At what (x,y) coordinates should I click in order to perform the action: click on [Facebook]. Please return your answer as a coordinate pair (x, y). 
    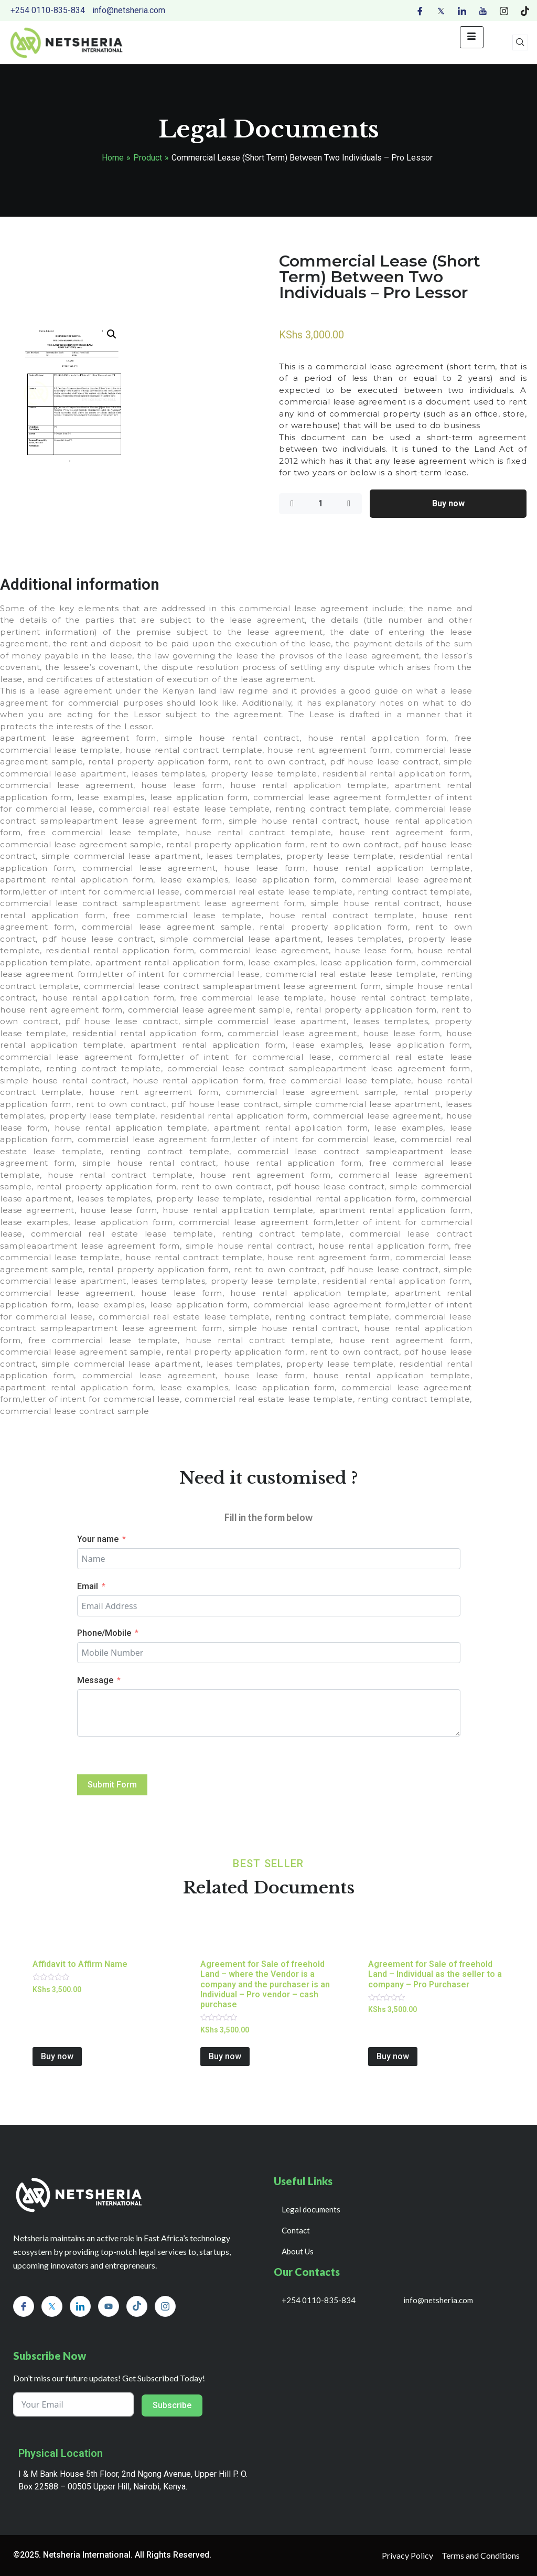
    Looking at the image, I should click on (420, 10).